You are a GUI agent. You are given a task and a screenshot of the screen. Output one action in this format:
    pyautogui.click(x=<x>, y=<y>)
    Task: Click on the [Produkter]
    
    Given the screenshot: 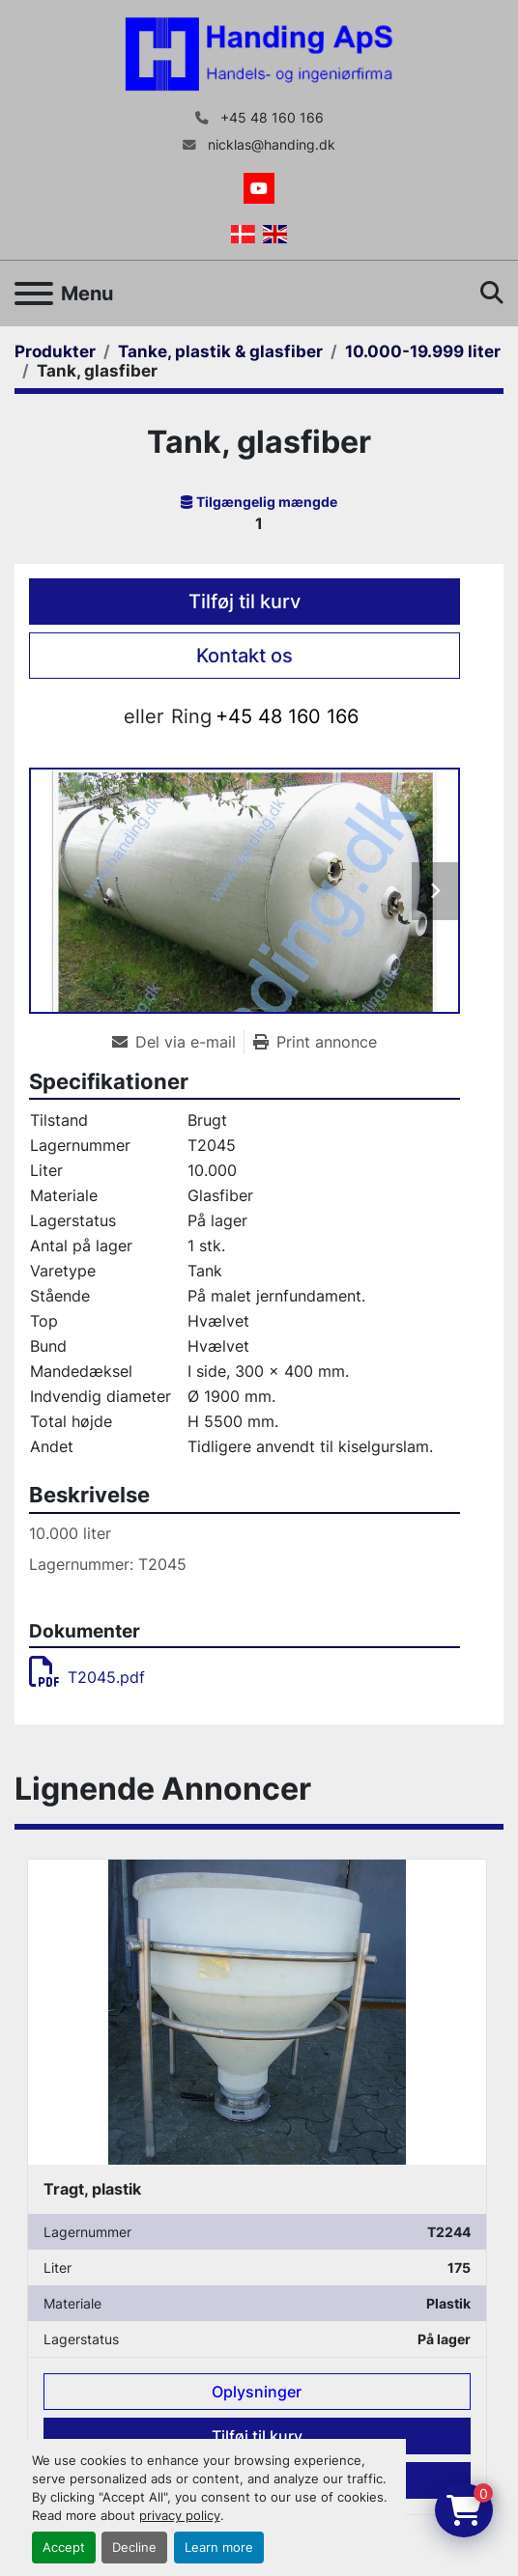 What is the action you would take?
    pyautogui.click(x=55, y=351)
    